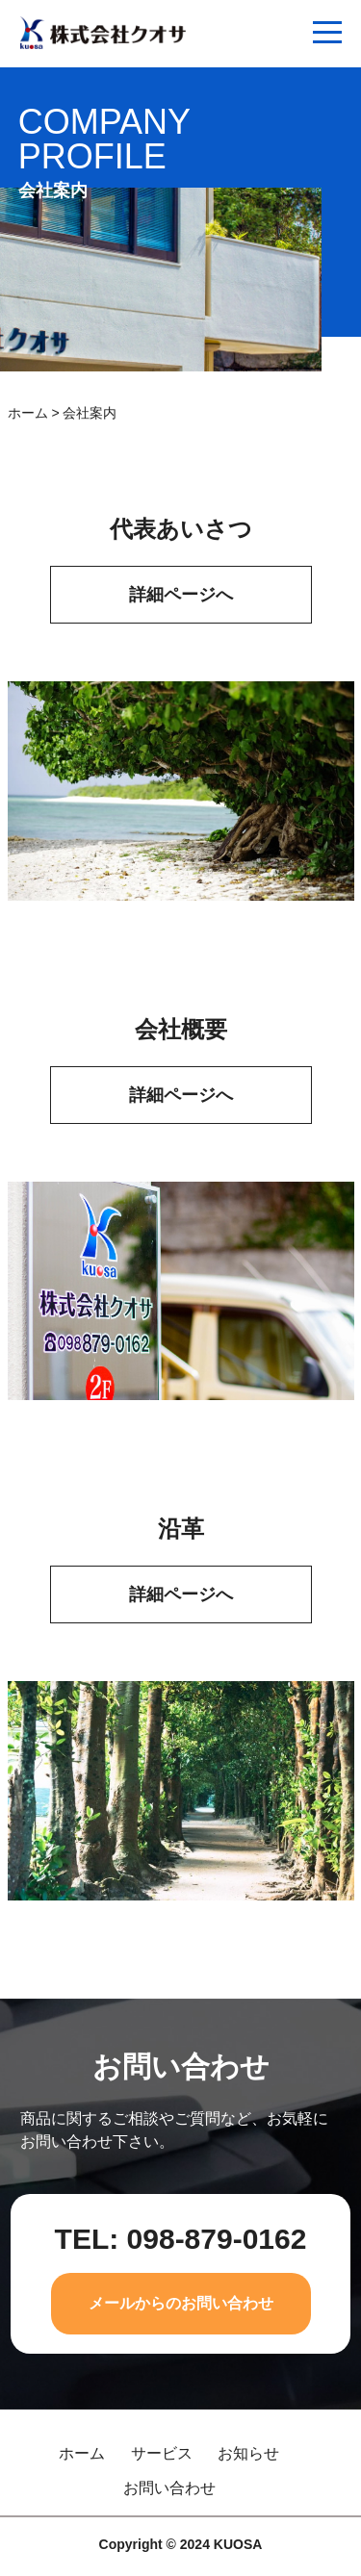  What do you see at coordinates (162, 2453) in the screenshot?
I see `サービス` at bounding box center [162, 2453].